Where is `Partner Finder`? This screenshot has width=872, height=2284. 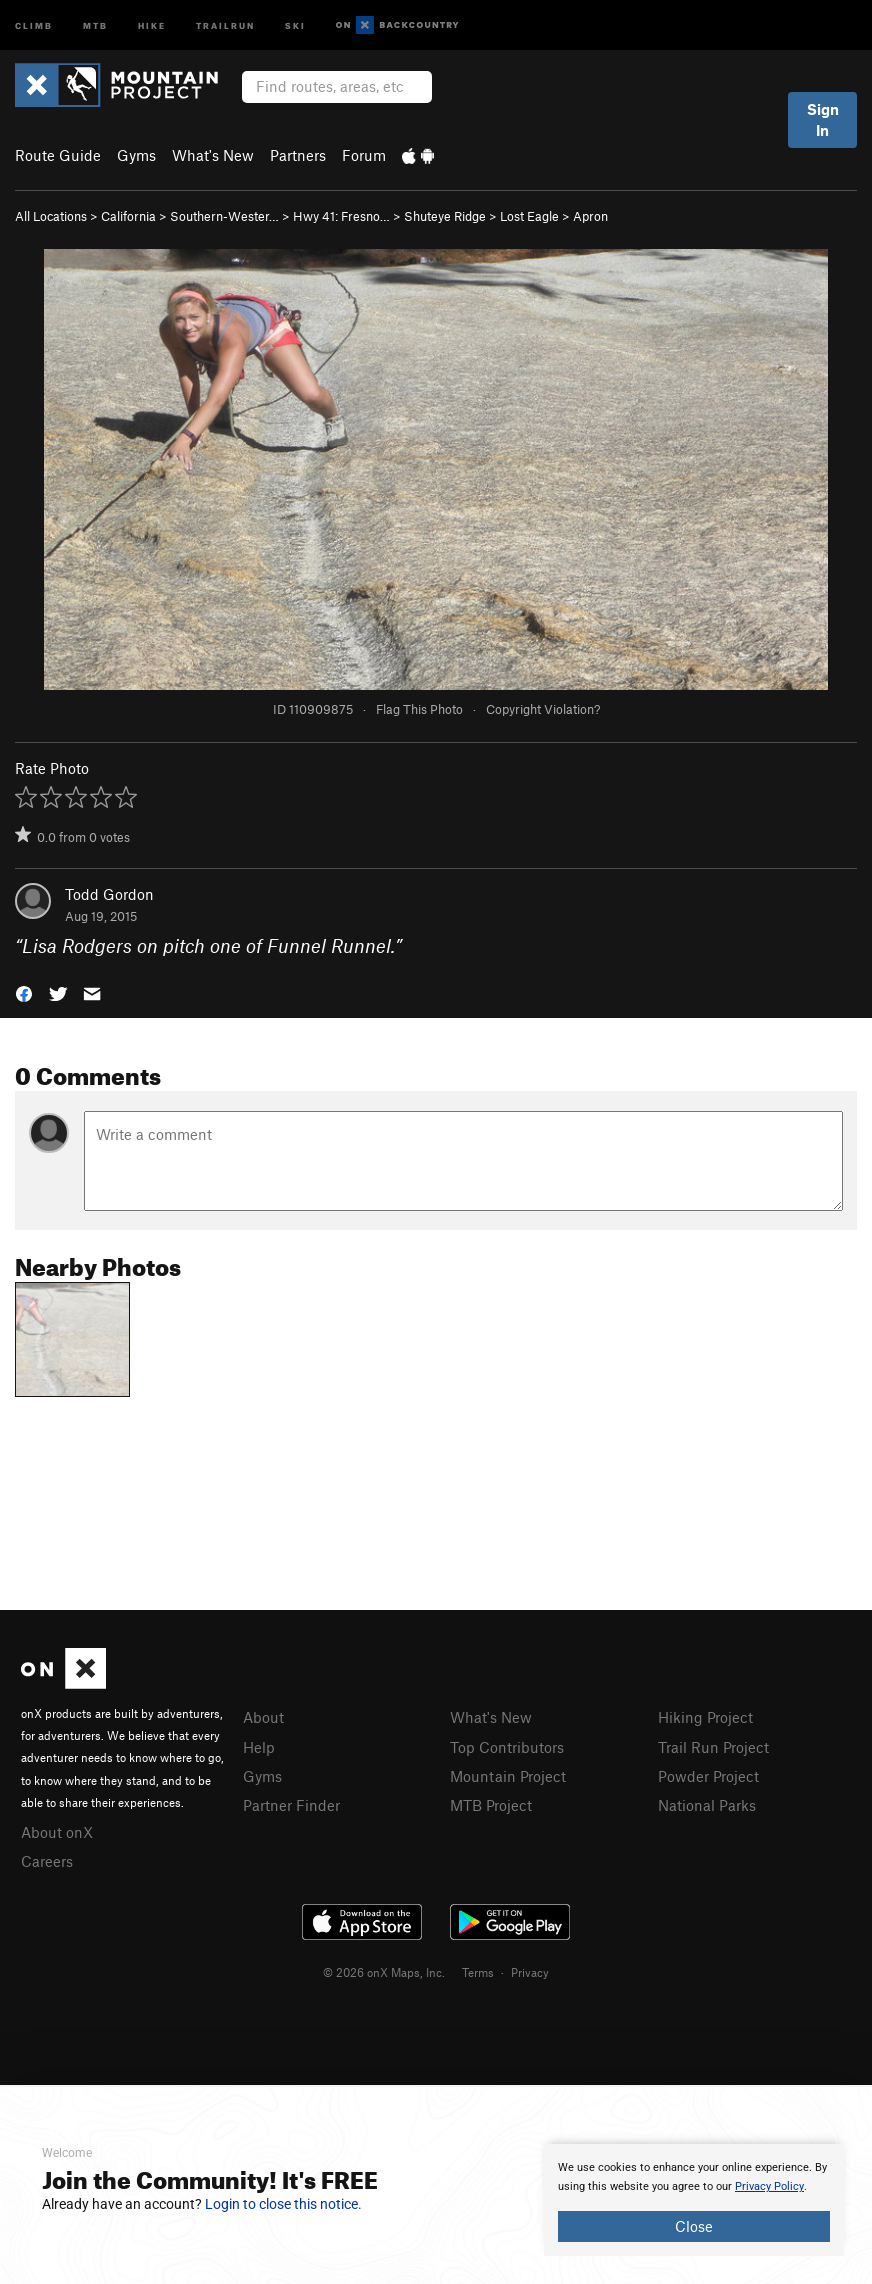
Partner Finder is located at coordinates (291, 1805).